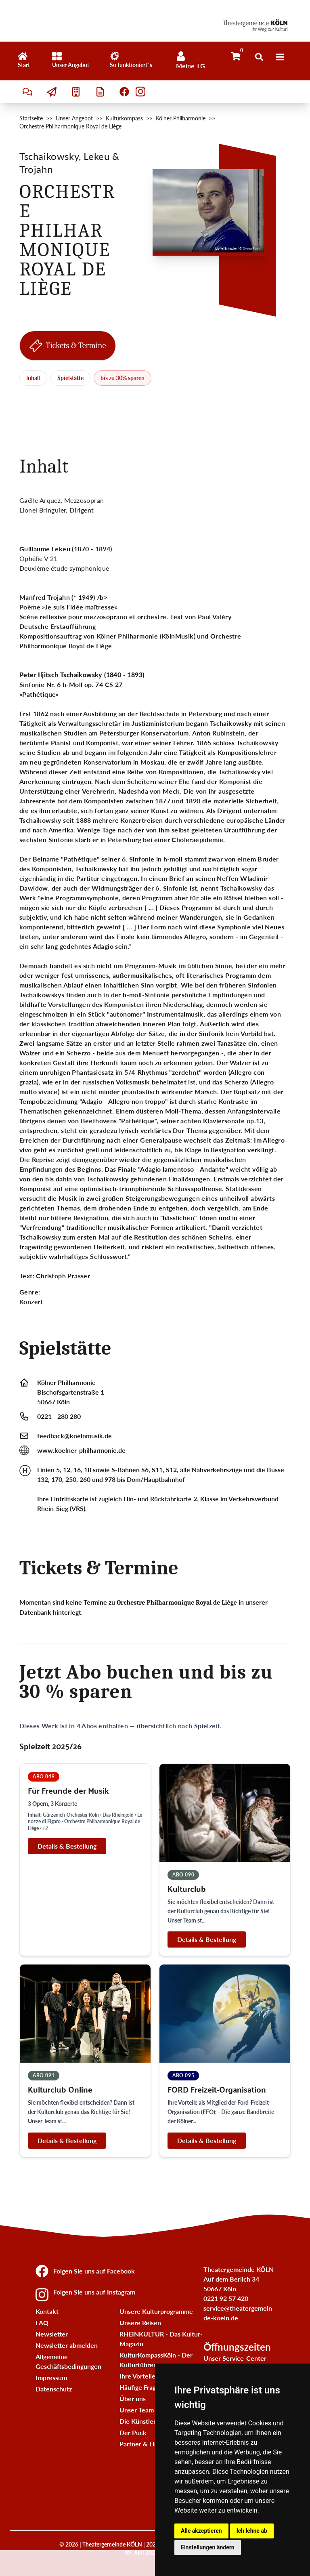  Describe the element at coordinates (133, 2432) in the screenshot. I see `Der Puck` at that location.